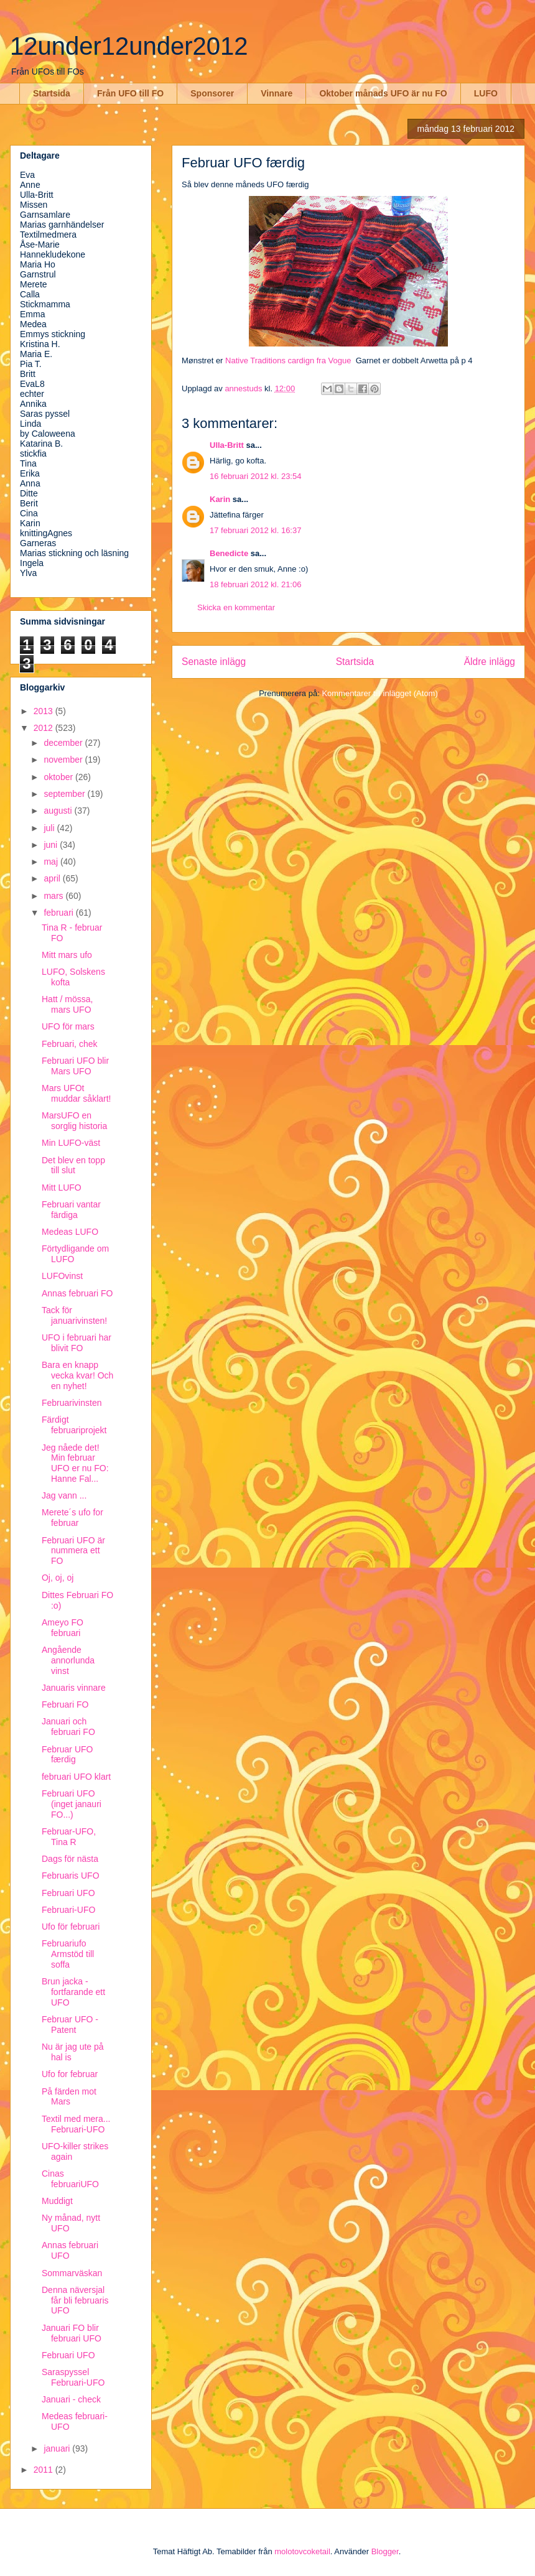 This screenshot has height=2576, width=535. I want to click on UFO i februari har blivit FO, so click(76, 1342).